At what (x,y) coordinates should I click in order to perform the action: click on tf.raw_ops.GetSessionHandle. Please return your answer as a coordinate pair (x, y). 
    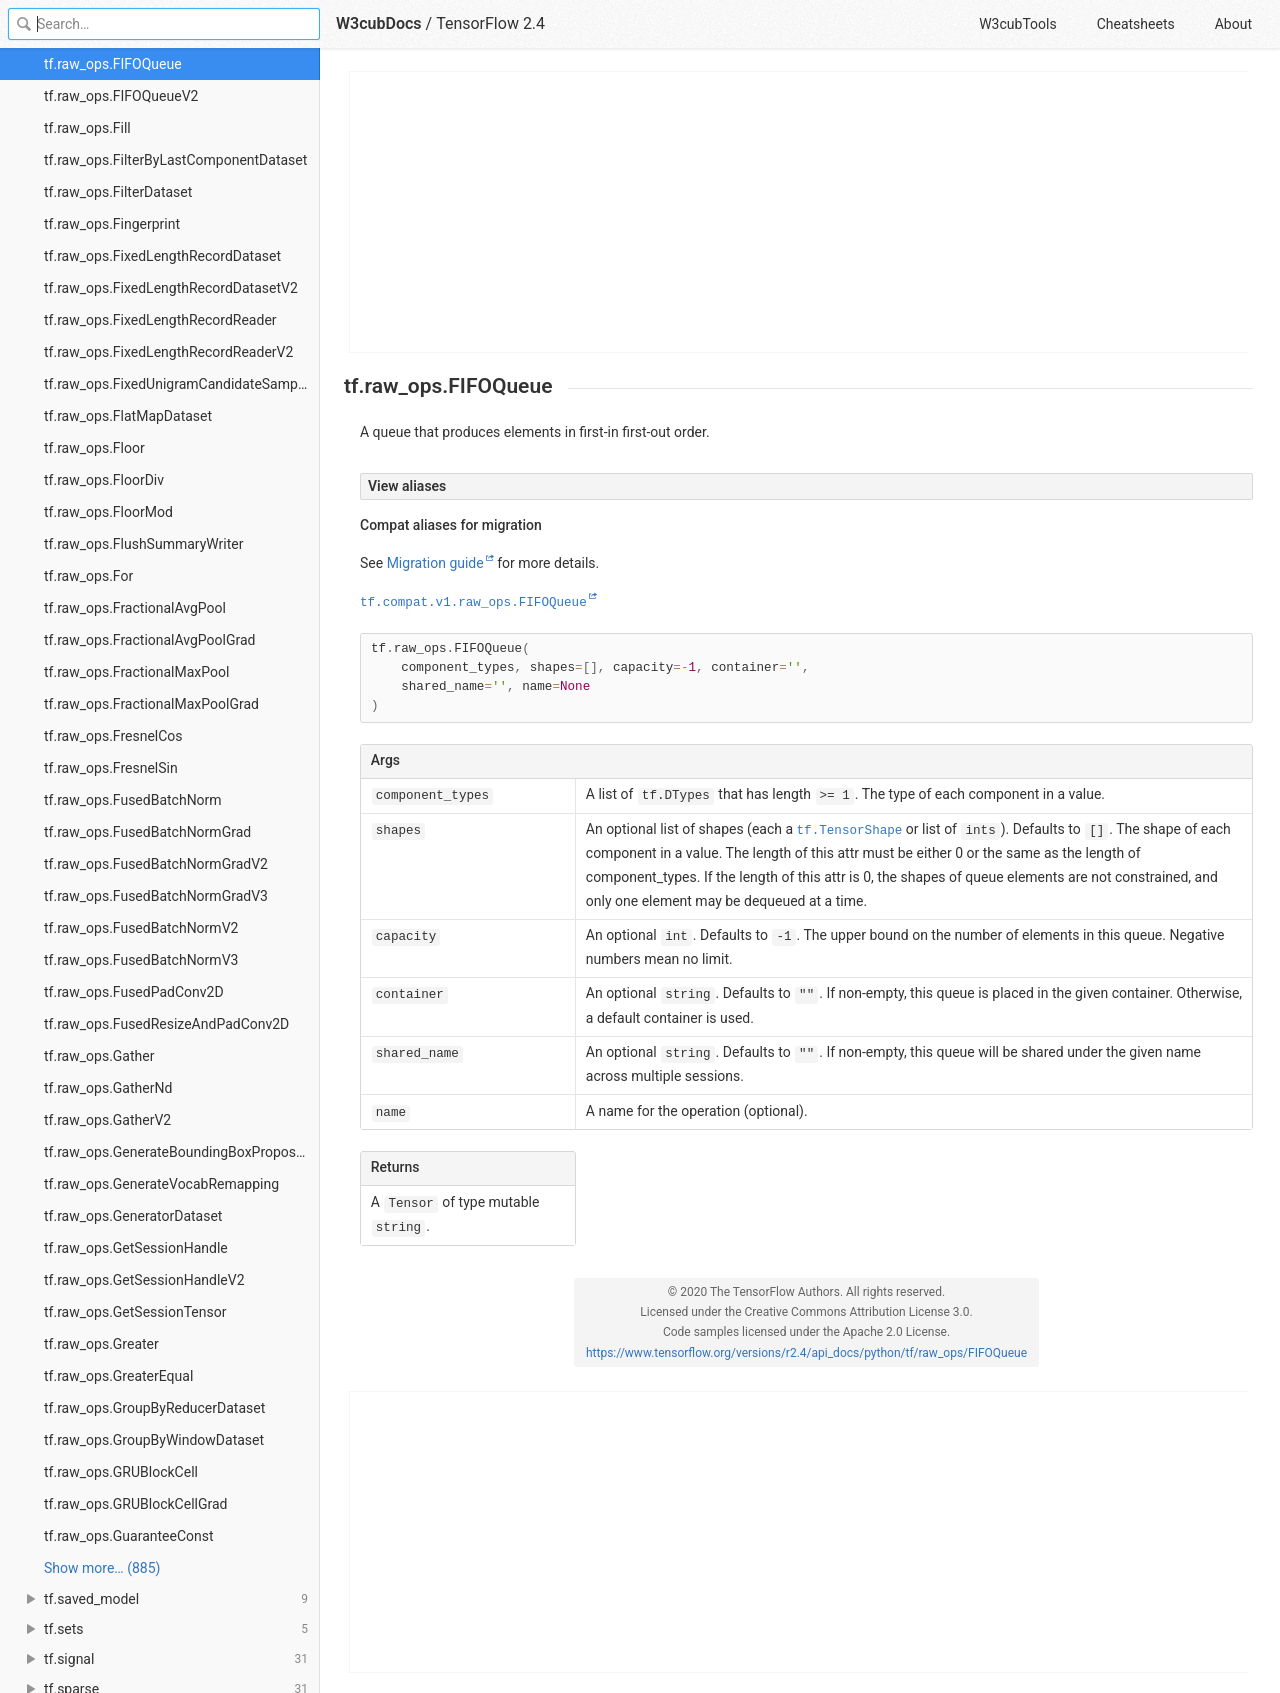
    Looking at the image, I should click on (136, 1248).